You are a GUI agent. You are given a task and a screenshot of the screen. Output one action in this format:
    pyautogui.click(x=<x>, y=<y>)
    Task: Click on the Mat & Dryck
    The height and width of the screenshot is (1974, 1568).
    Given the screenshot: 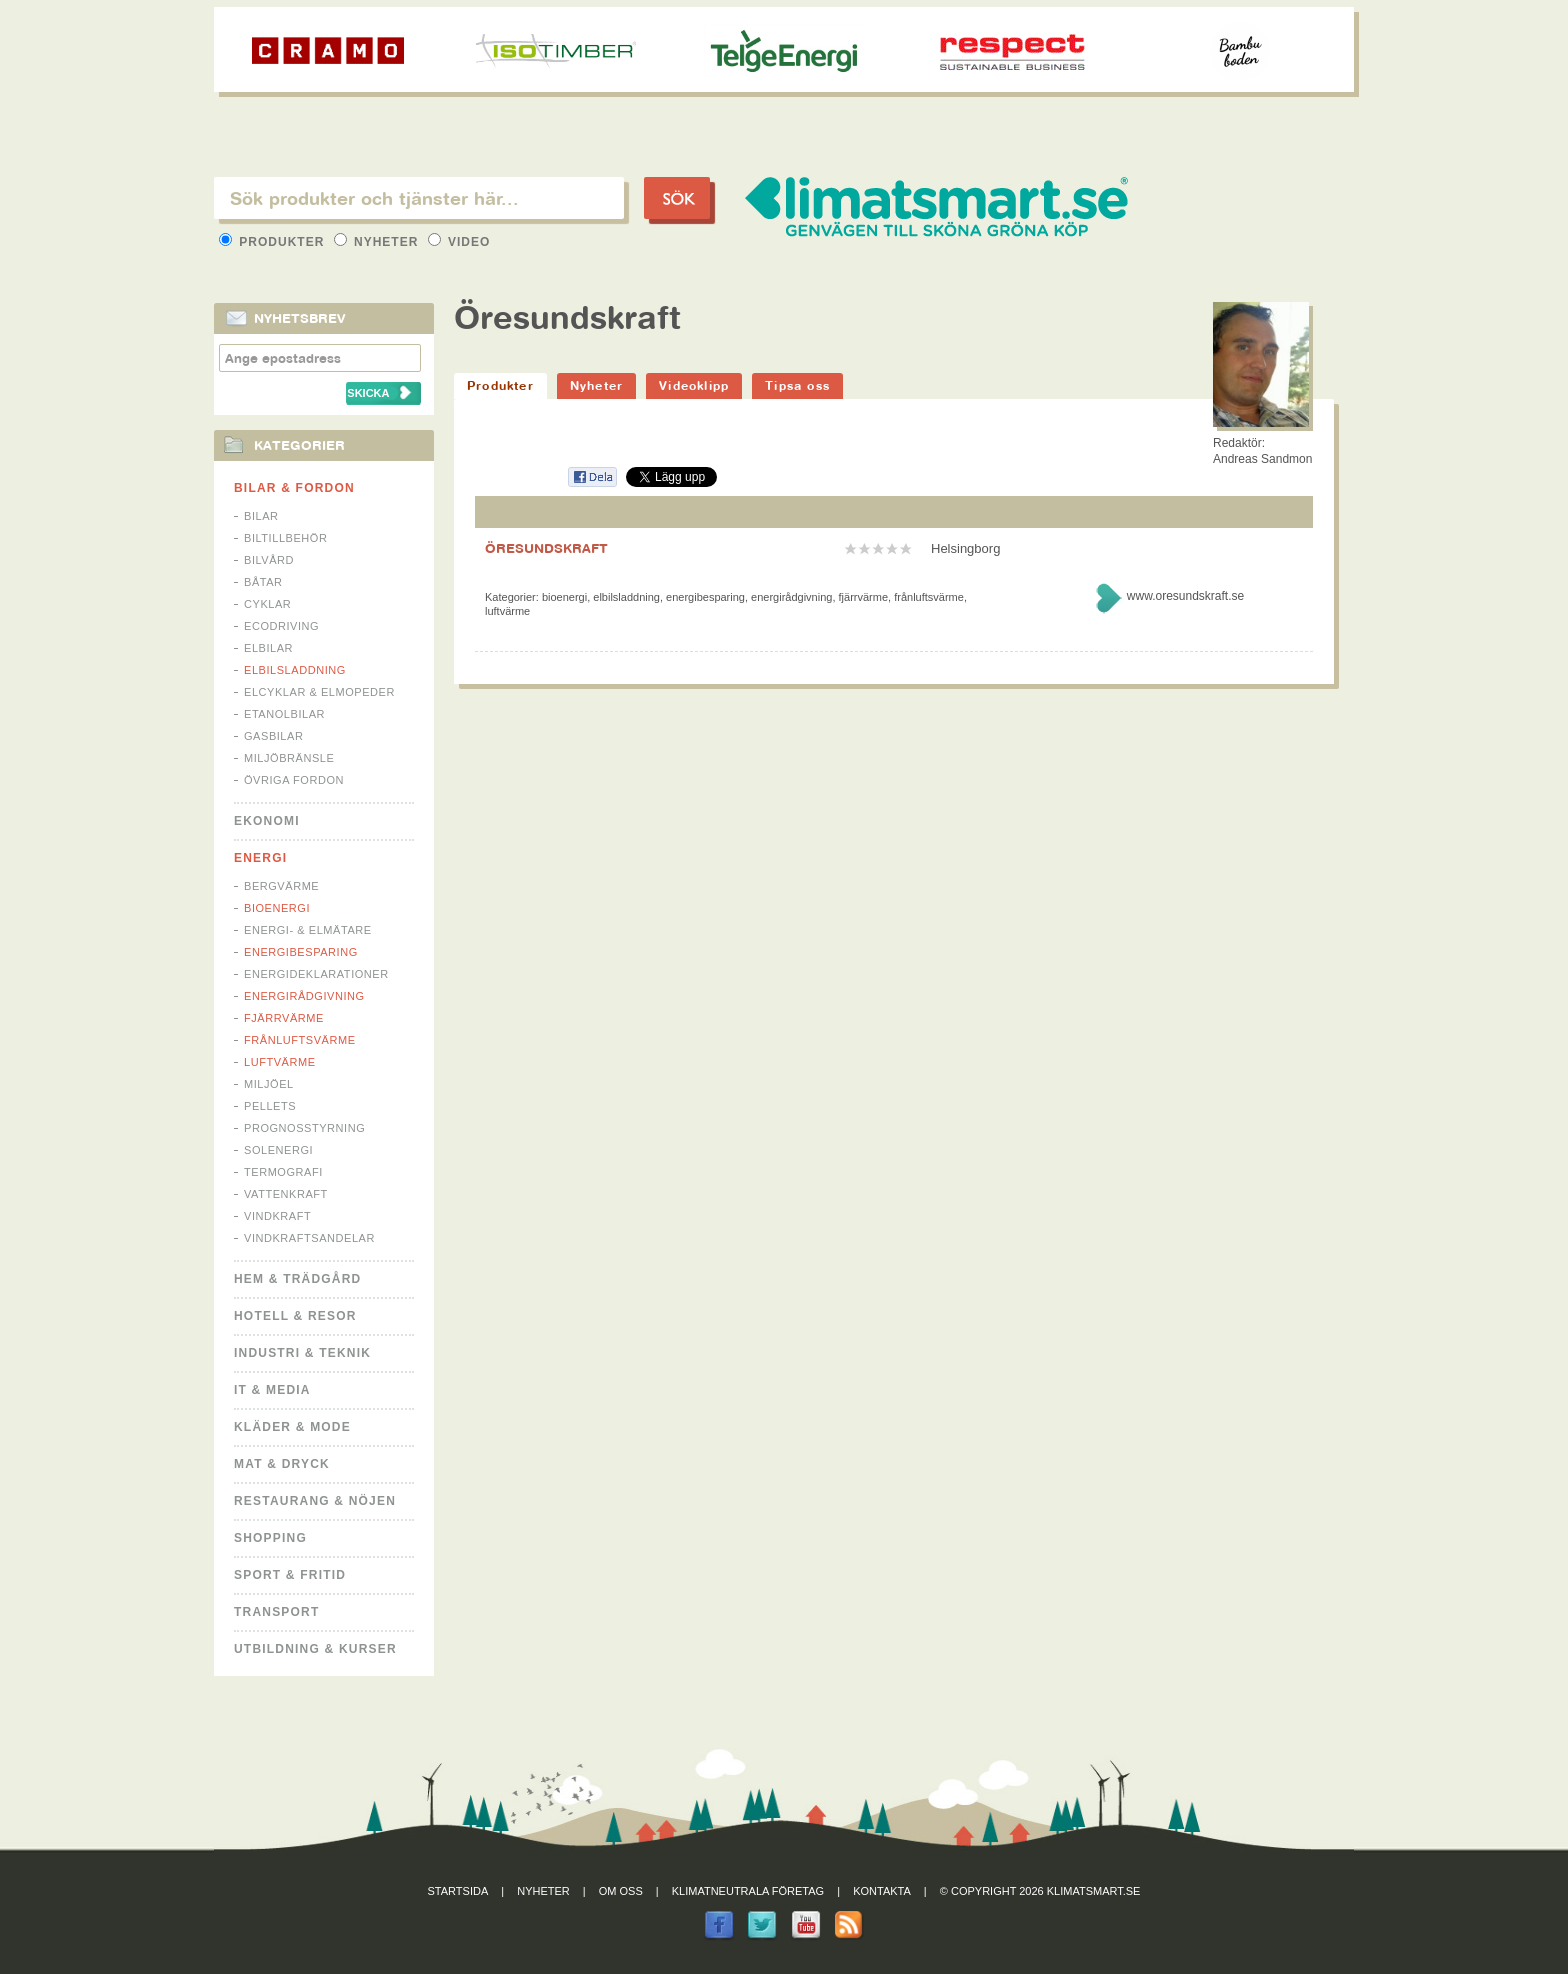 What is the action you would take?
    pyautogui.click(x=282, y=1464)
    